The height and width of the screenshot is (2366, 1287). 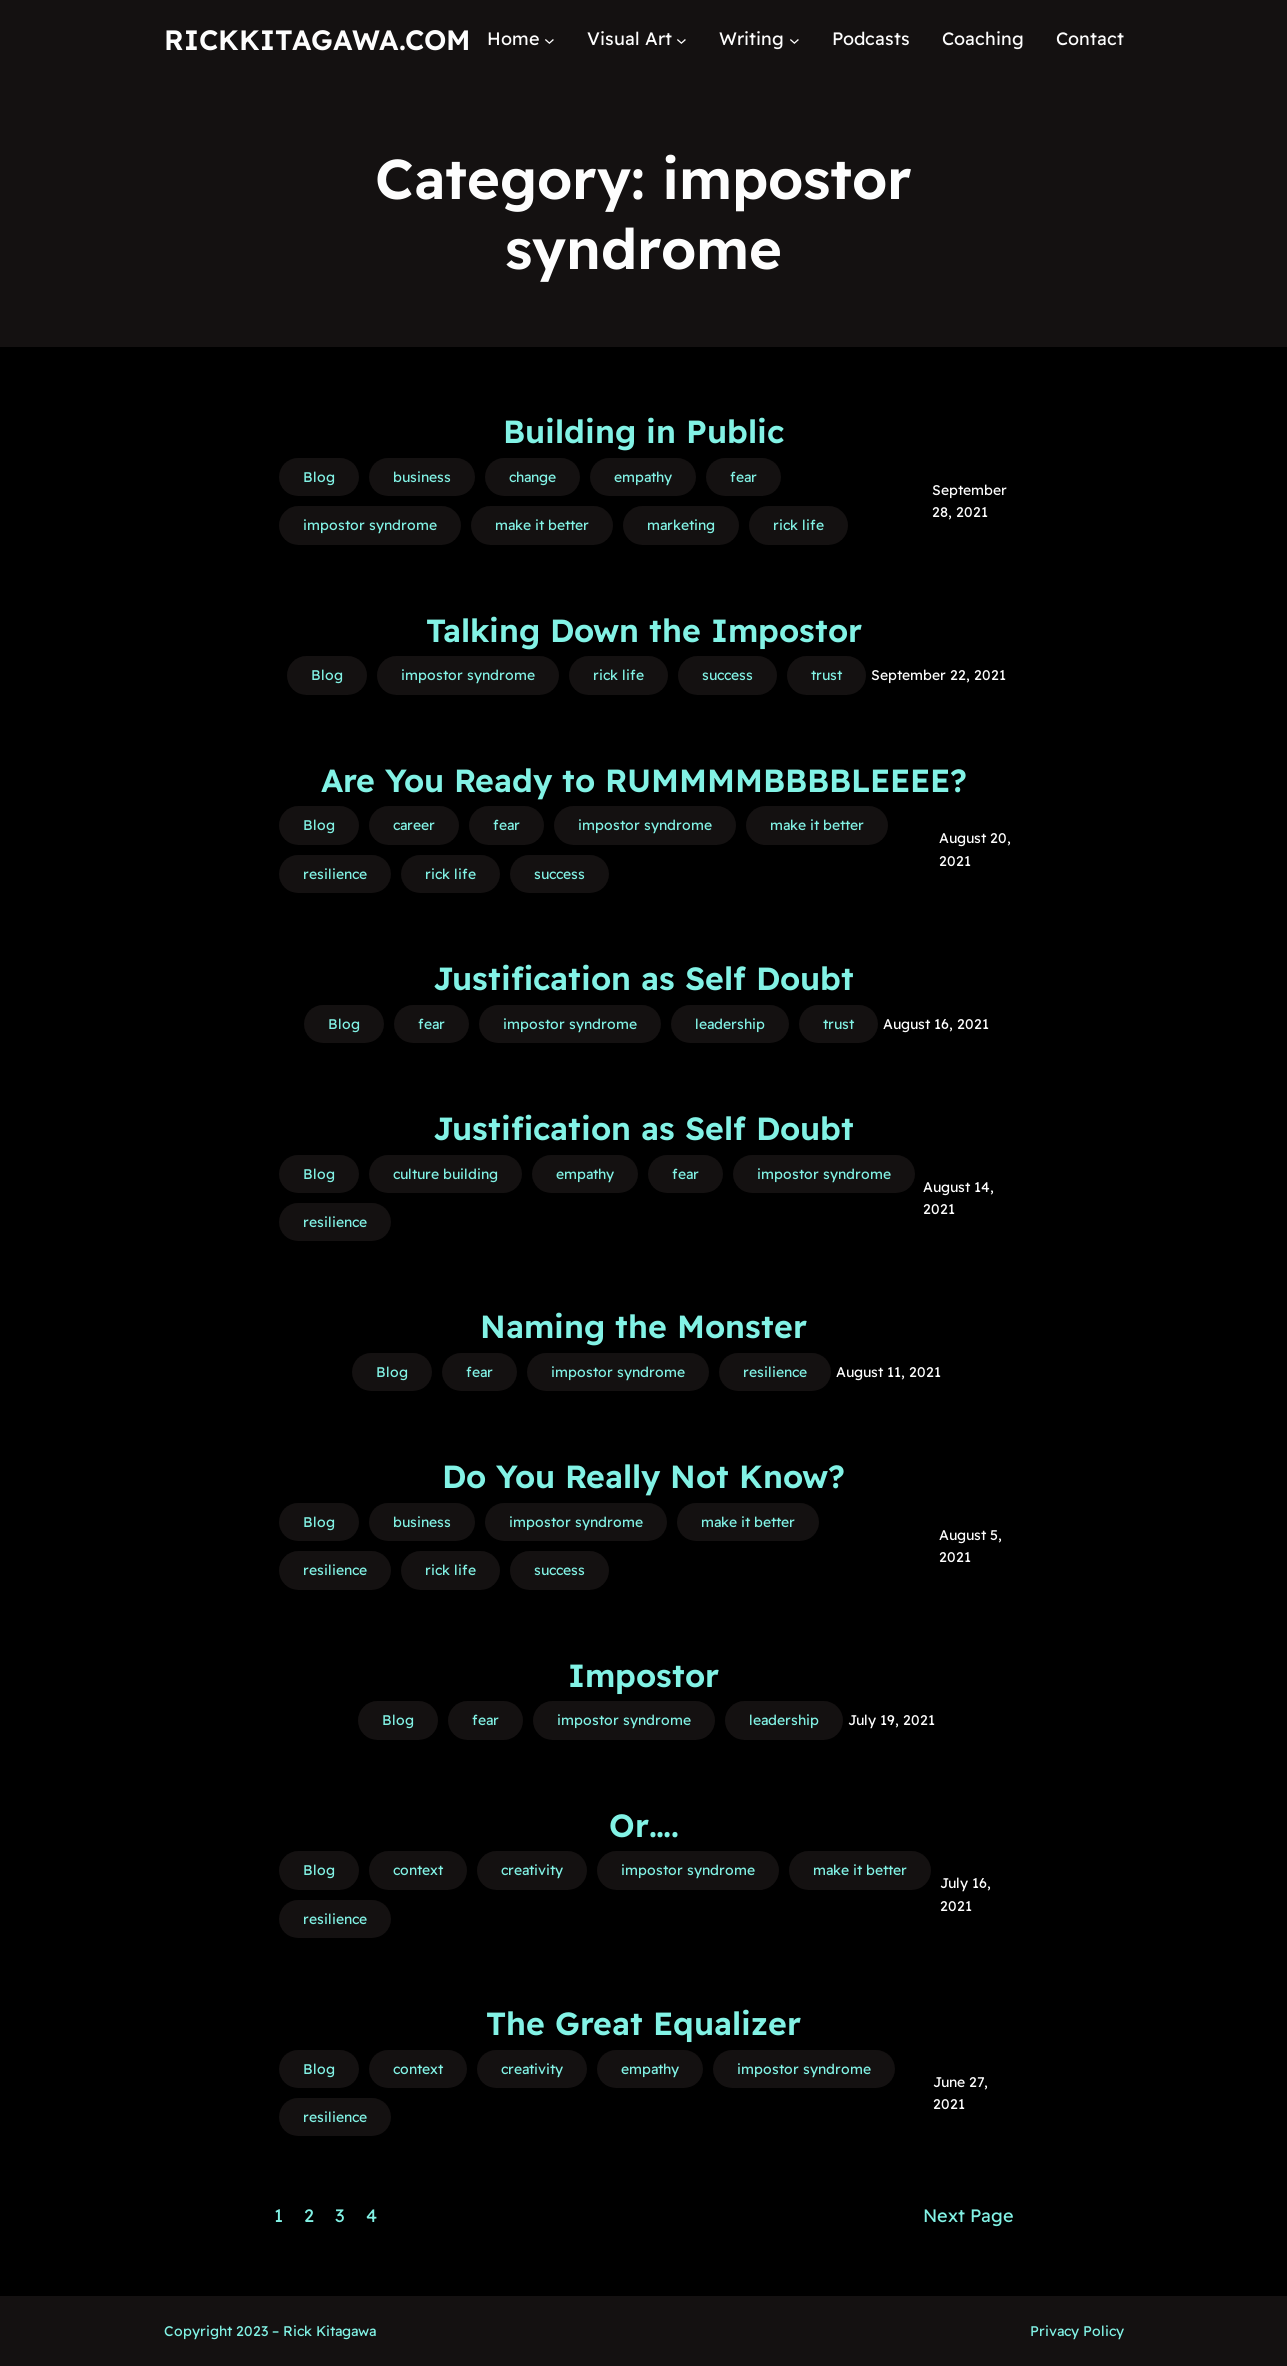 I want to click on marketing, so click(x=681, y=525).